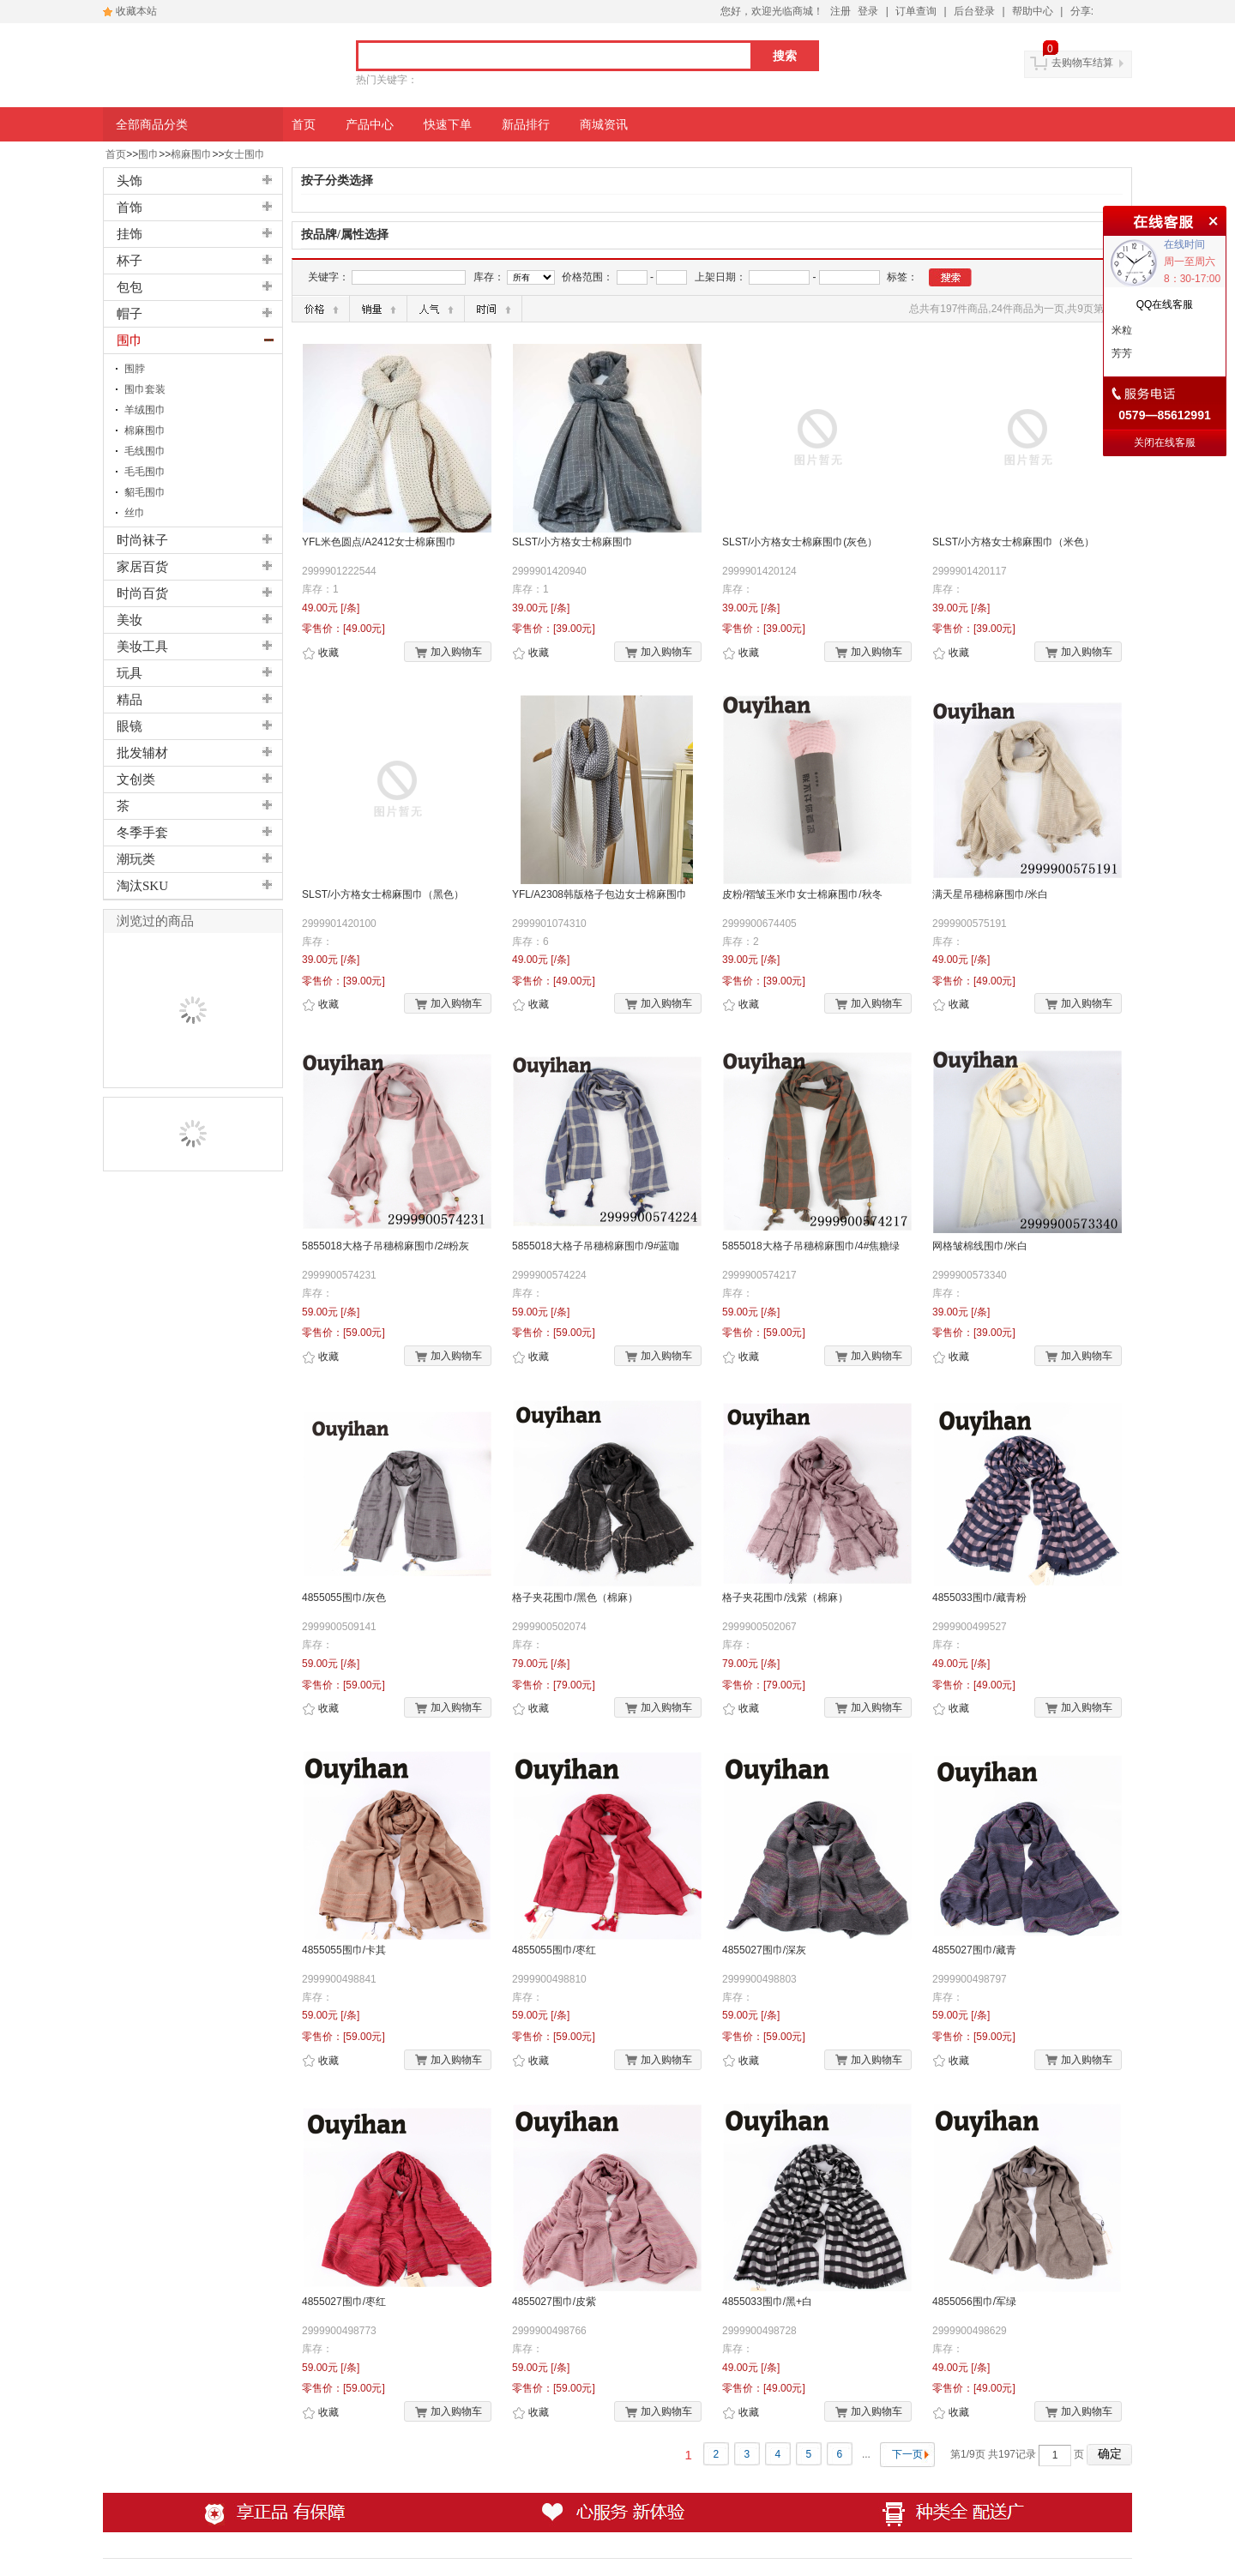 This screenshot has height=2576, width=1235. I want to click on 女士围巾, so click(244, 154).